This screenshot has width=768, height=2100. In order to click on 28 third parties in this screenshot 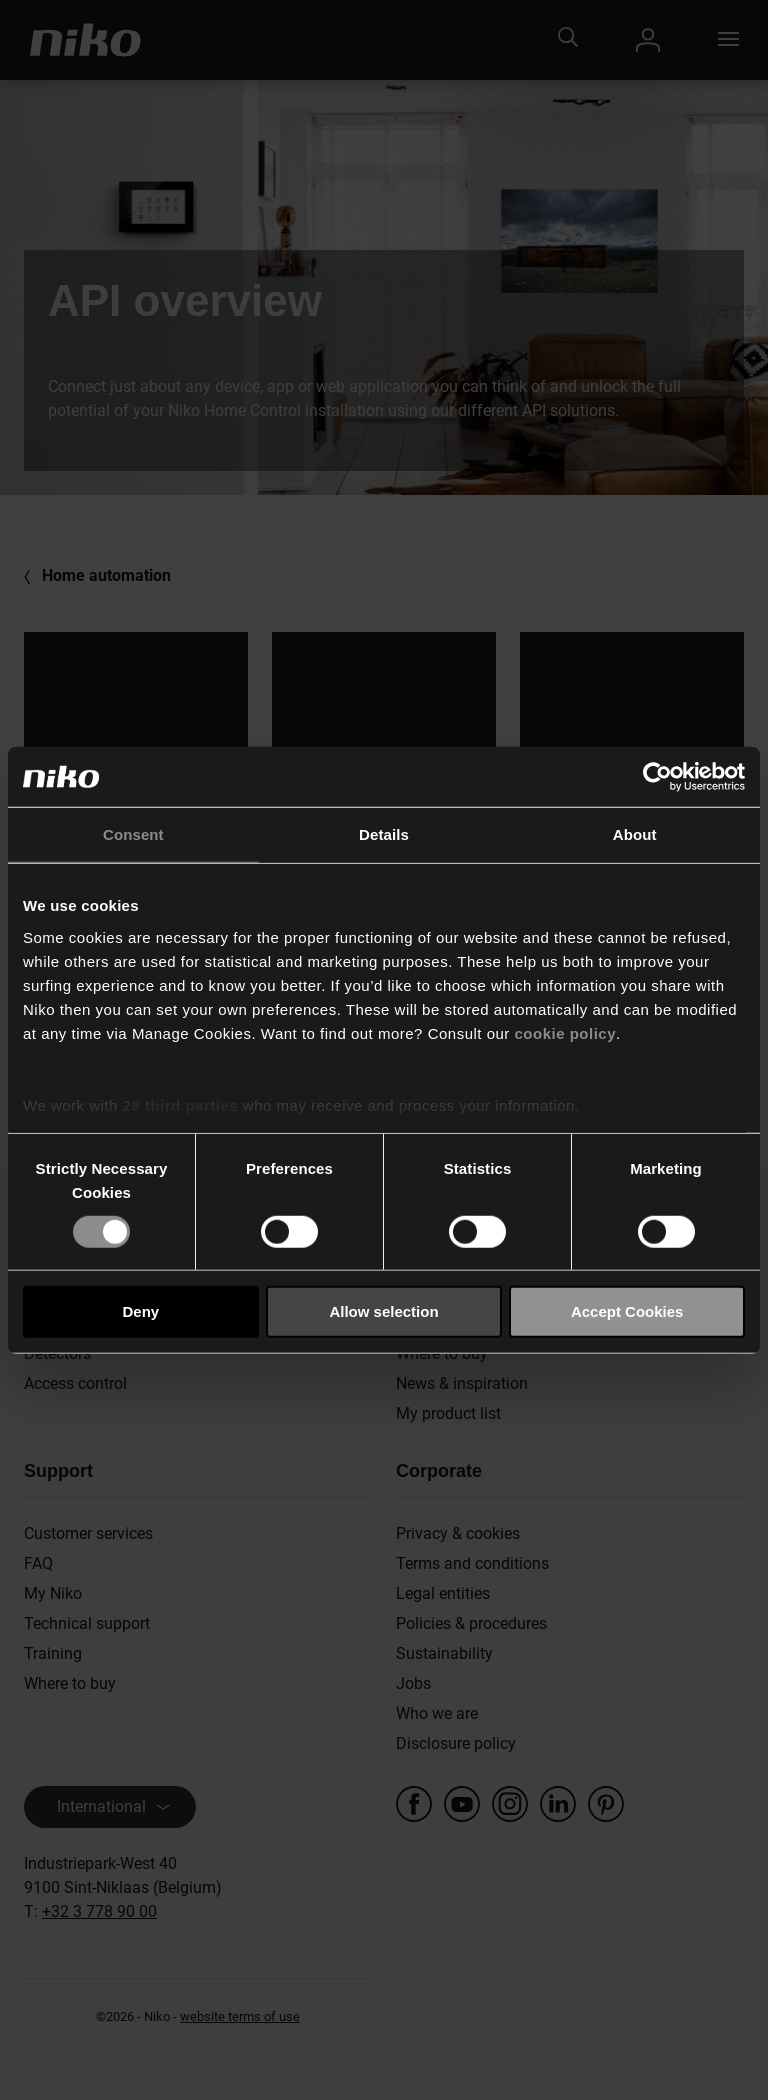, I will do `click(181, 1104)`.